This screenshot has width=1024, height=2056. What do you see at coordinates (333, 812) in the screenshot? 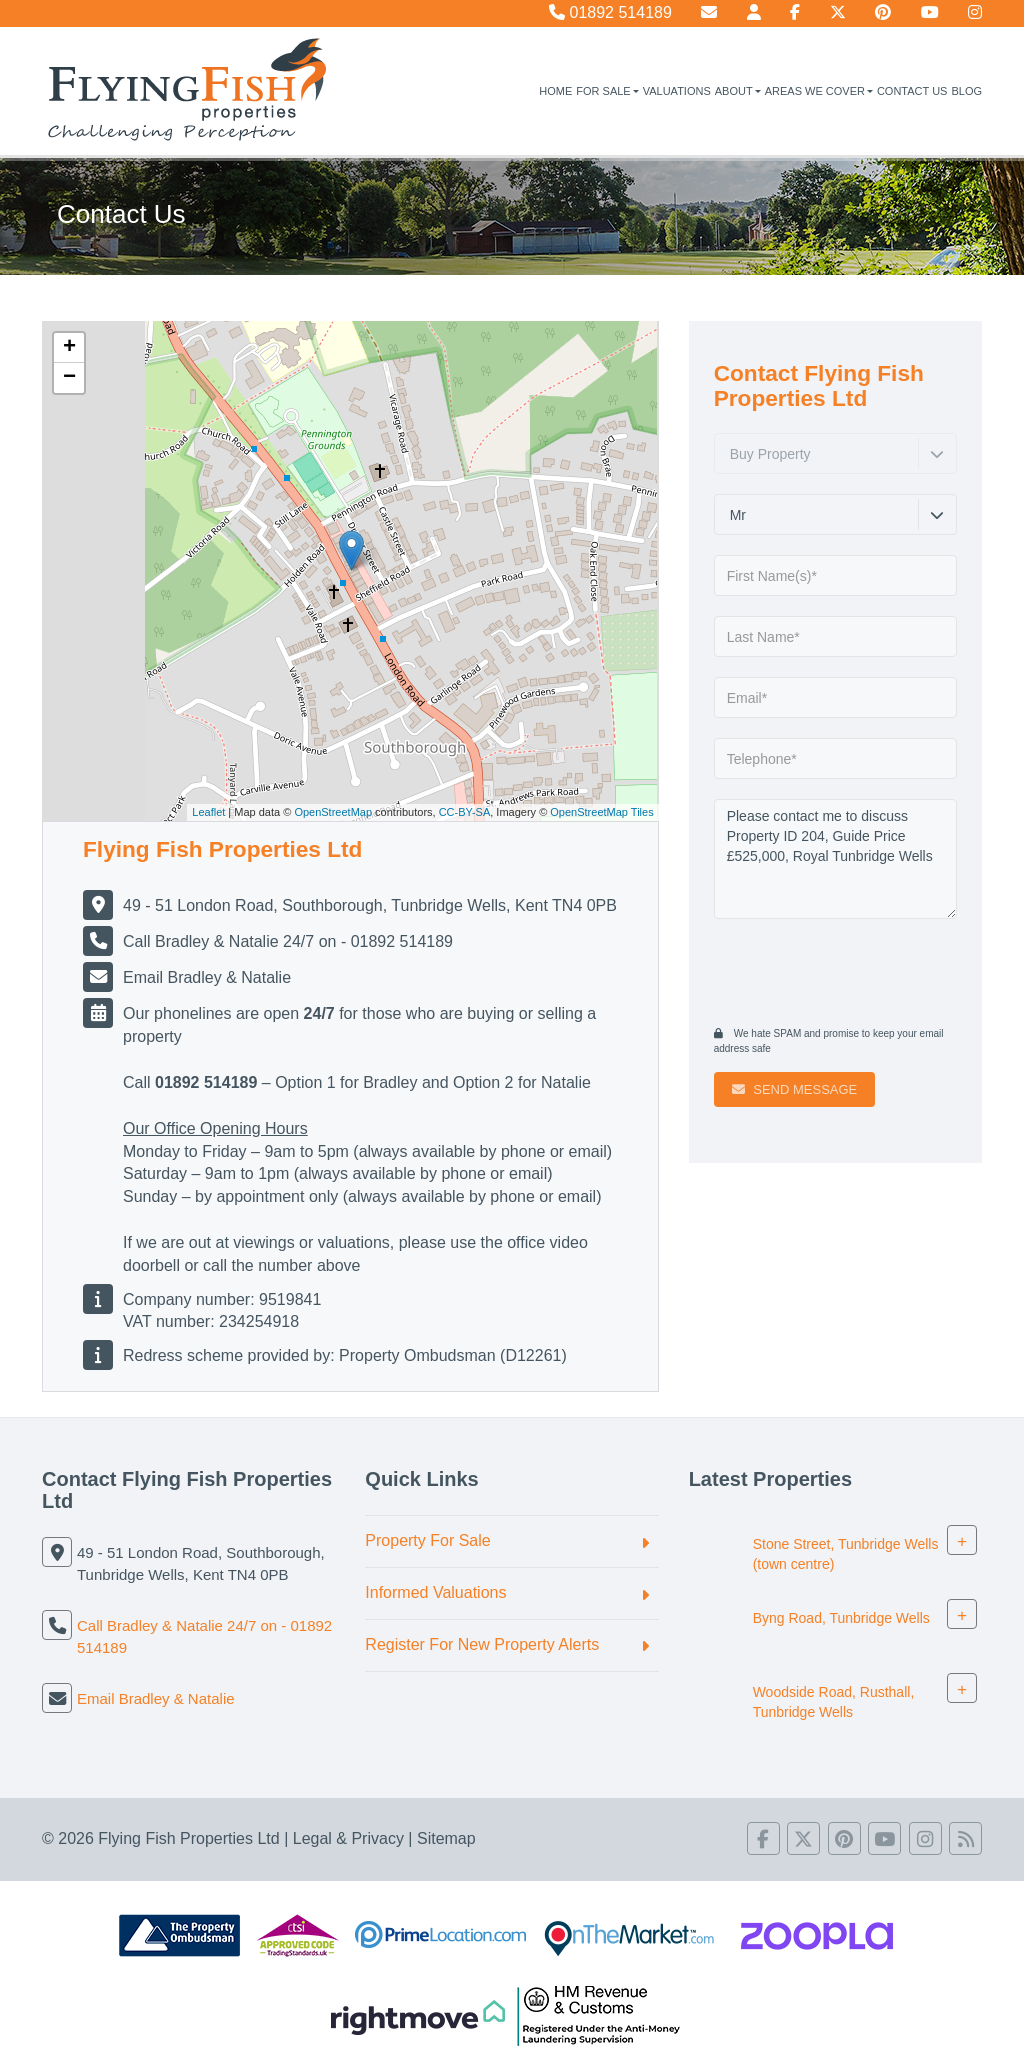
I see `OpenStreetMap` at bounding box center [333, 812].